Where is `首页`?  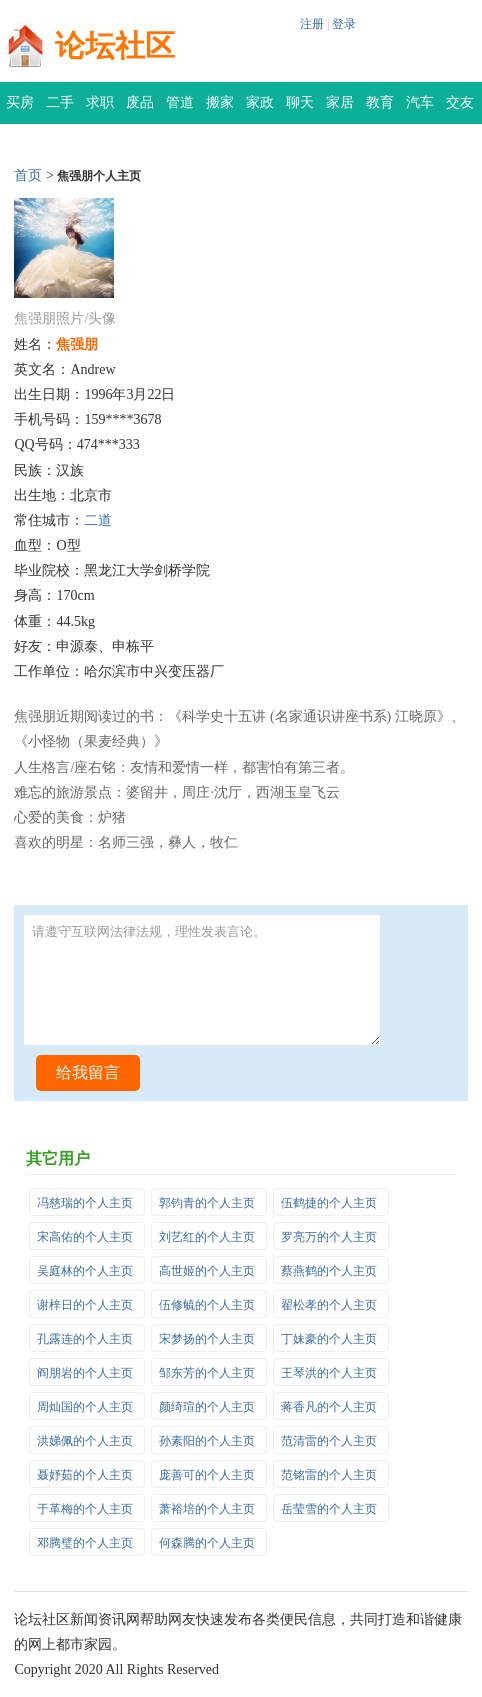
首页 is located at coordinates (28, 175).